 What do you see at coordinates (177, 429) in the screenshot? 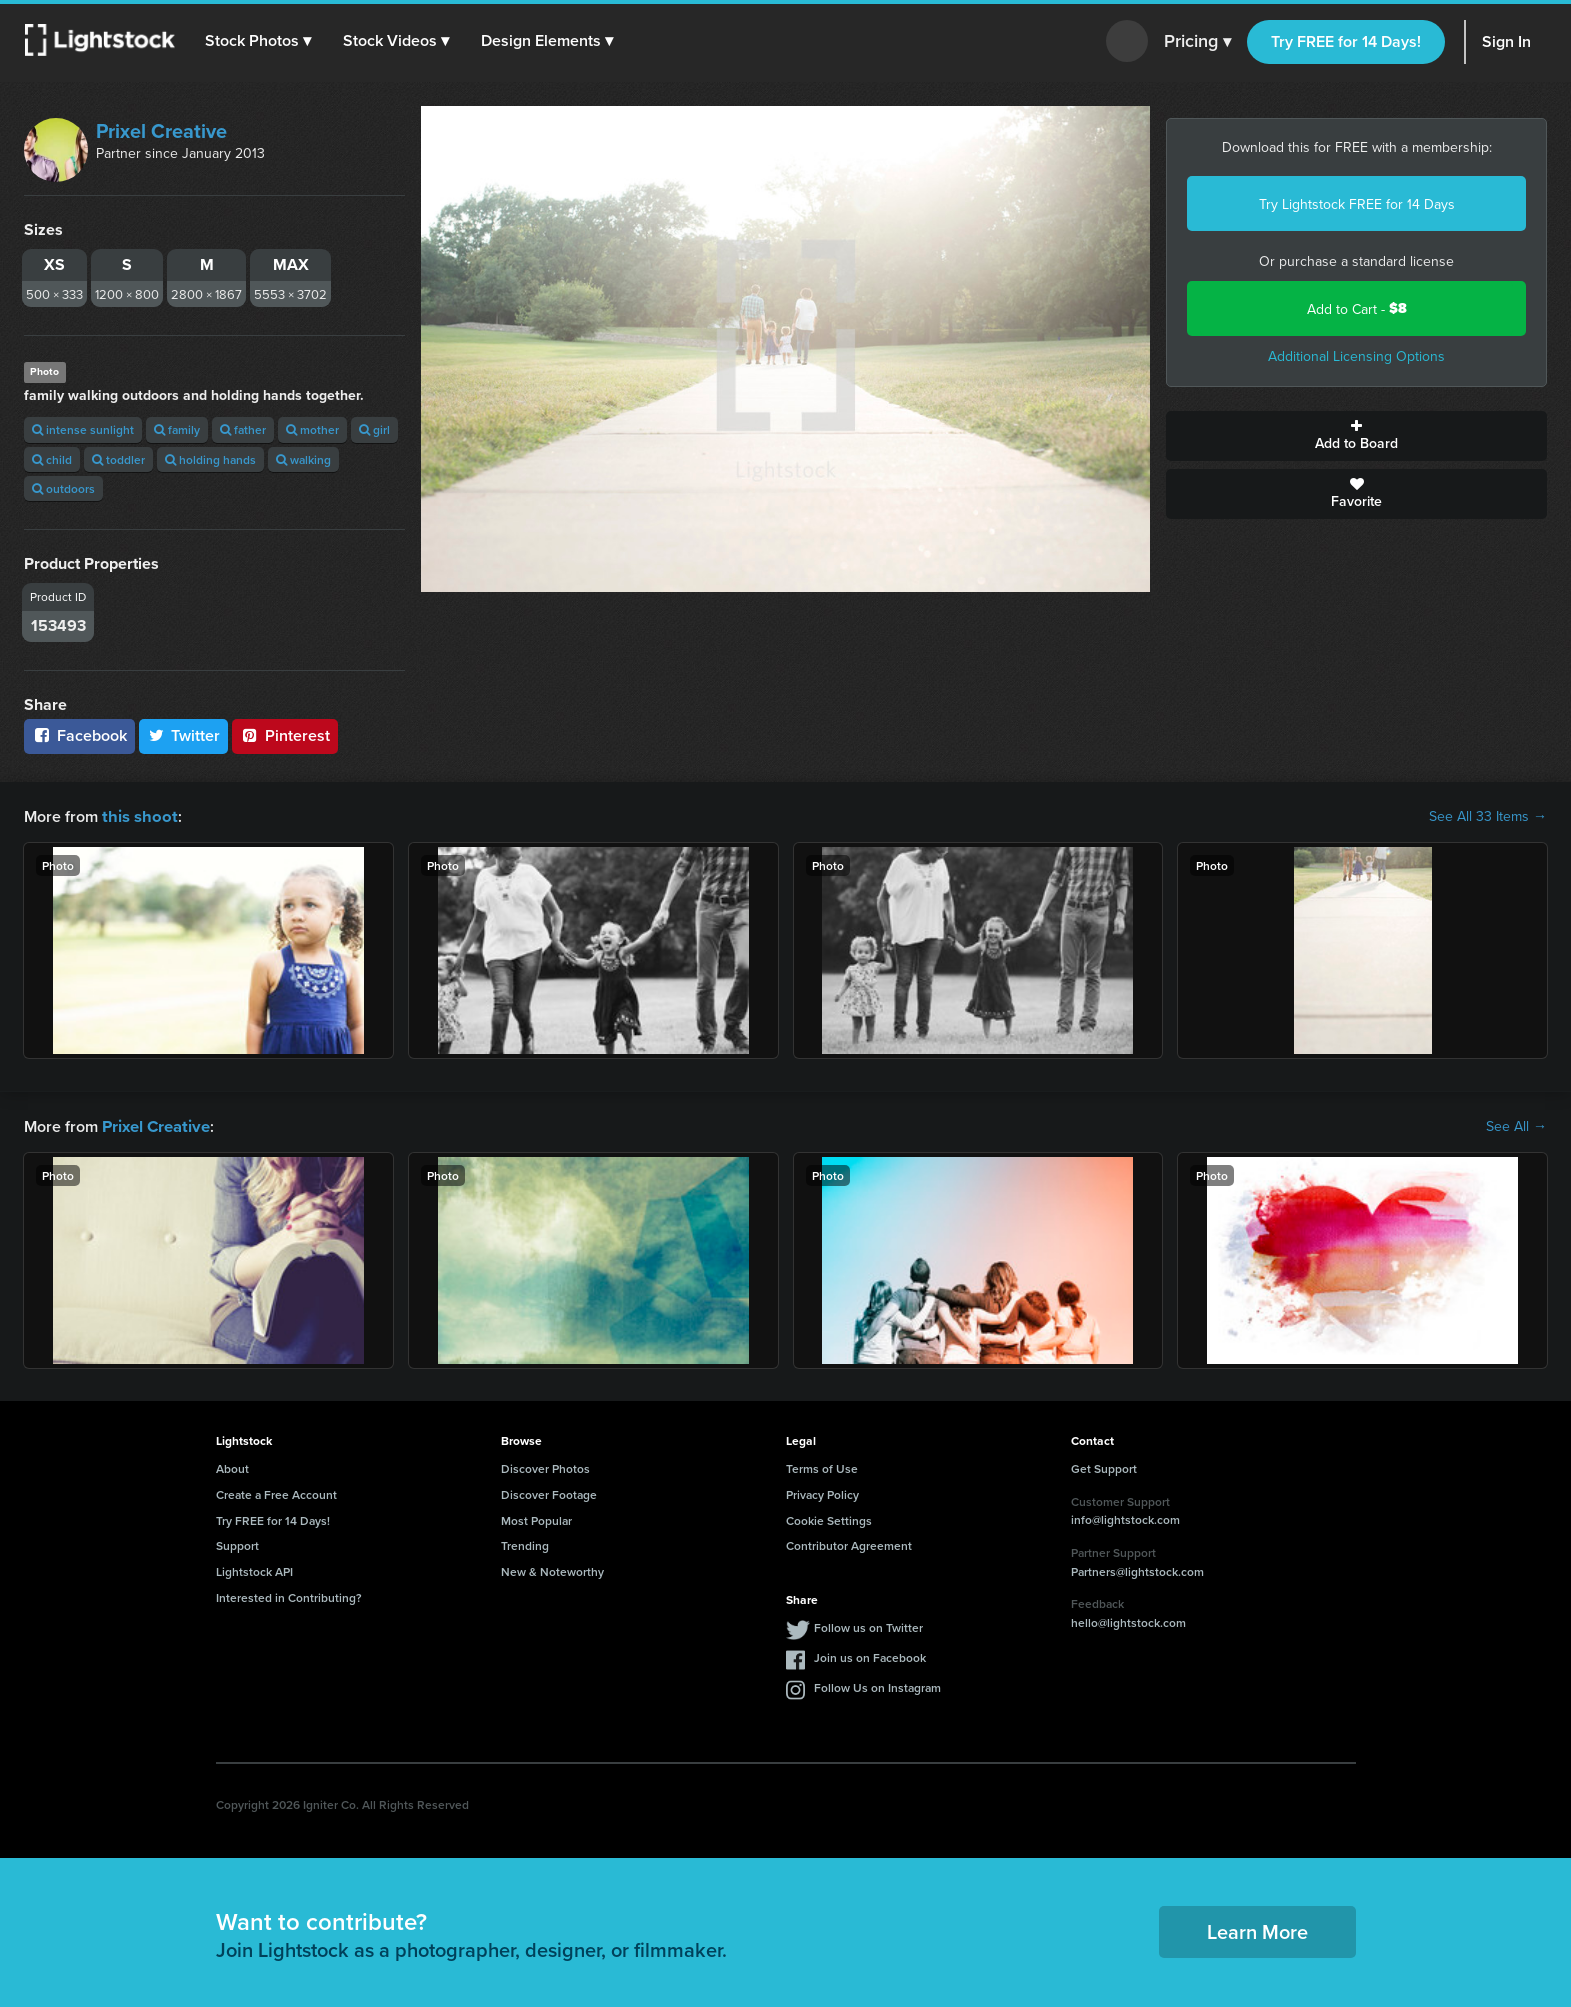
I see `family` at bounding box center [177, 429].